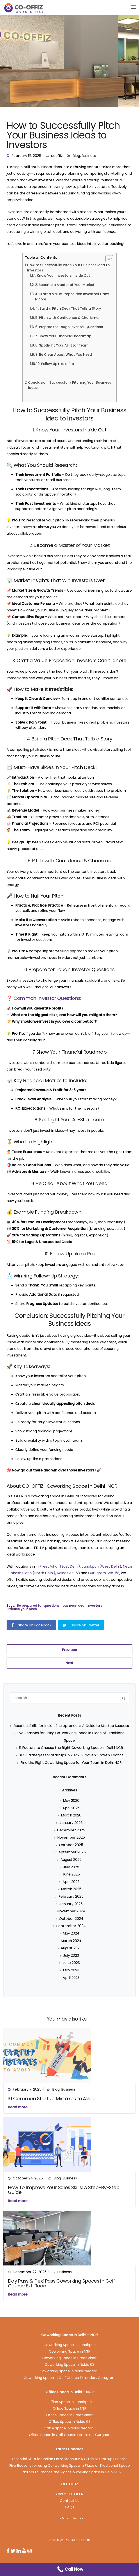  Describe the element at coordinates (101, 1566) in the screenshot. I see `Janakpuri (West Delhi)` at that location.